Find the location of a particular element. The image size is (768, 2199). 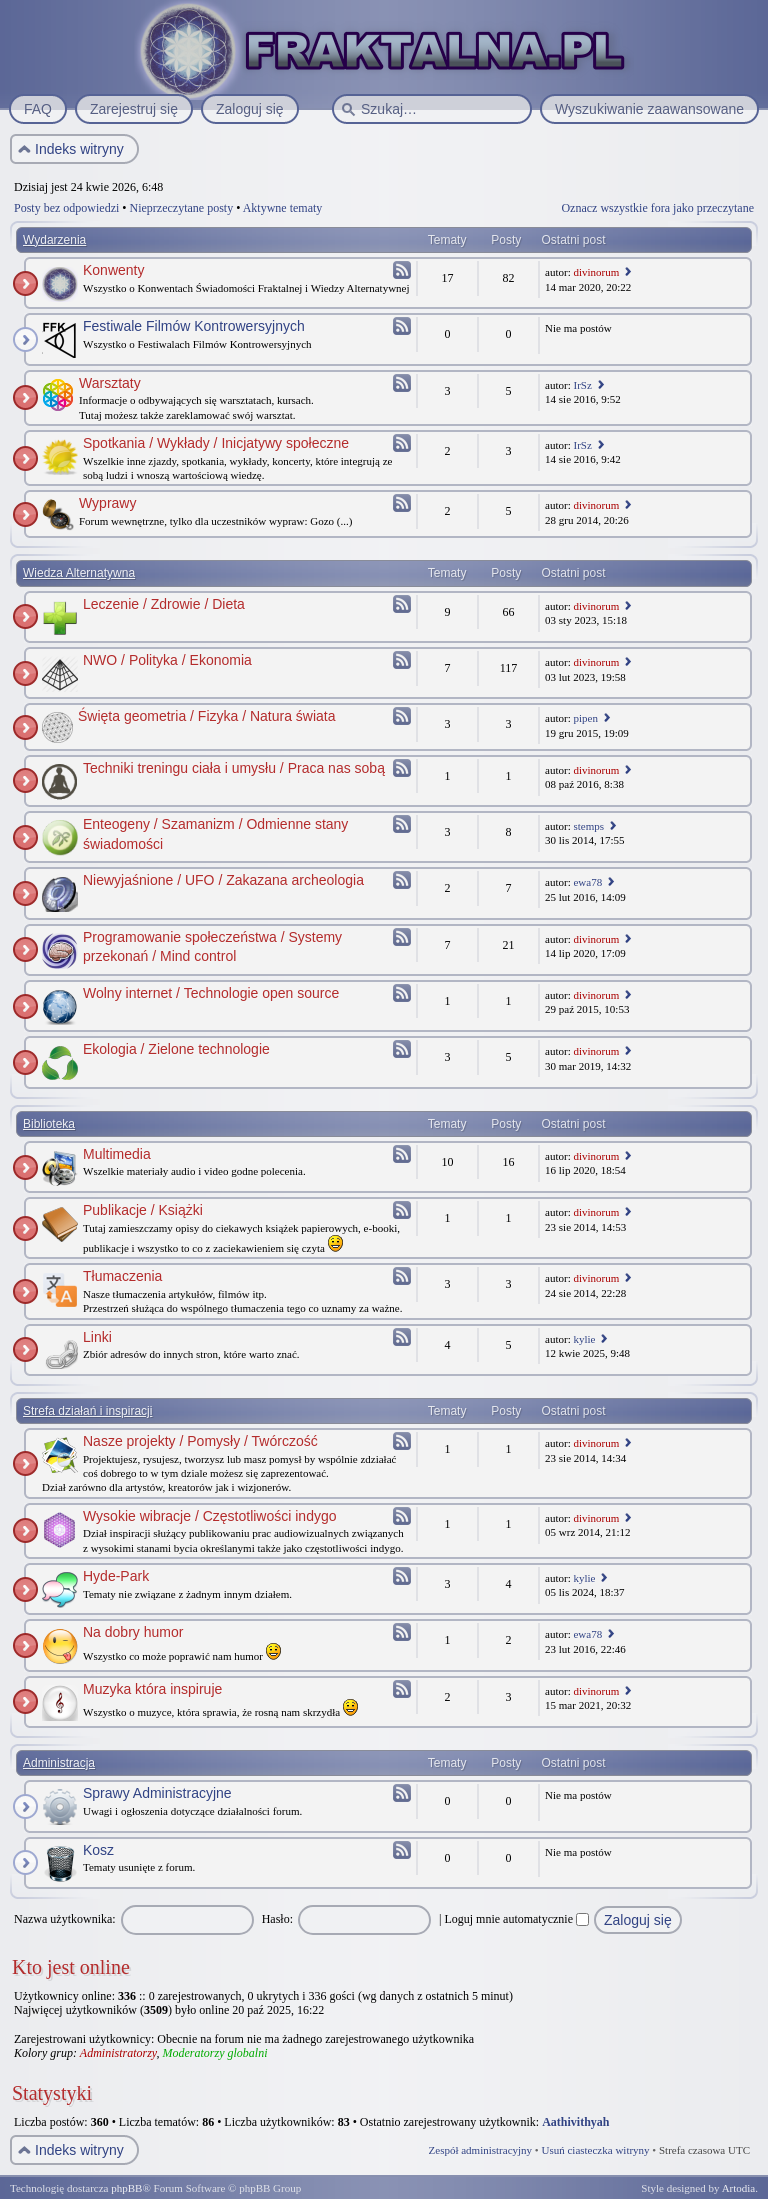

Niewyjaśnione / UFO / Zakazana archeologia is located at coordinates (223, 880).